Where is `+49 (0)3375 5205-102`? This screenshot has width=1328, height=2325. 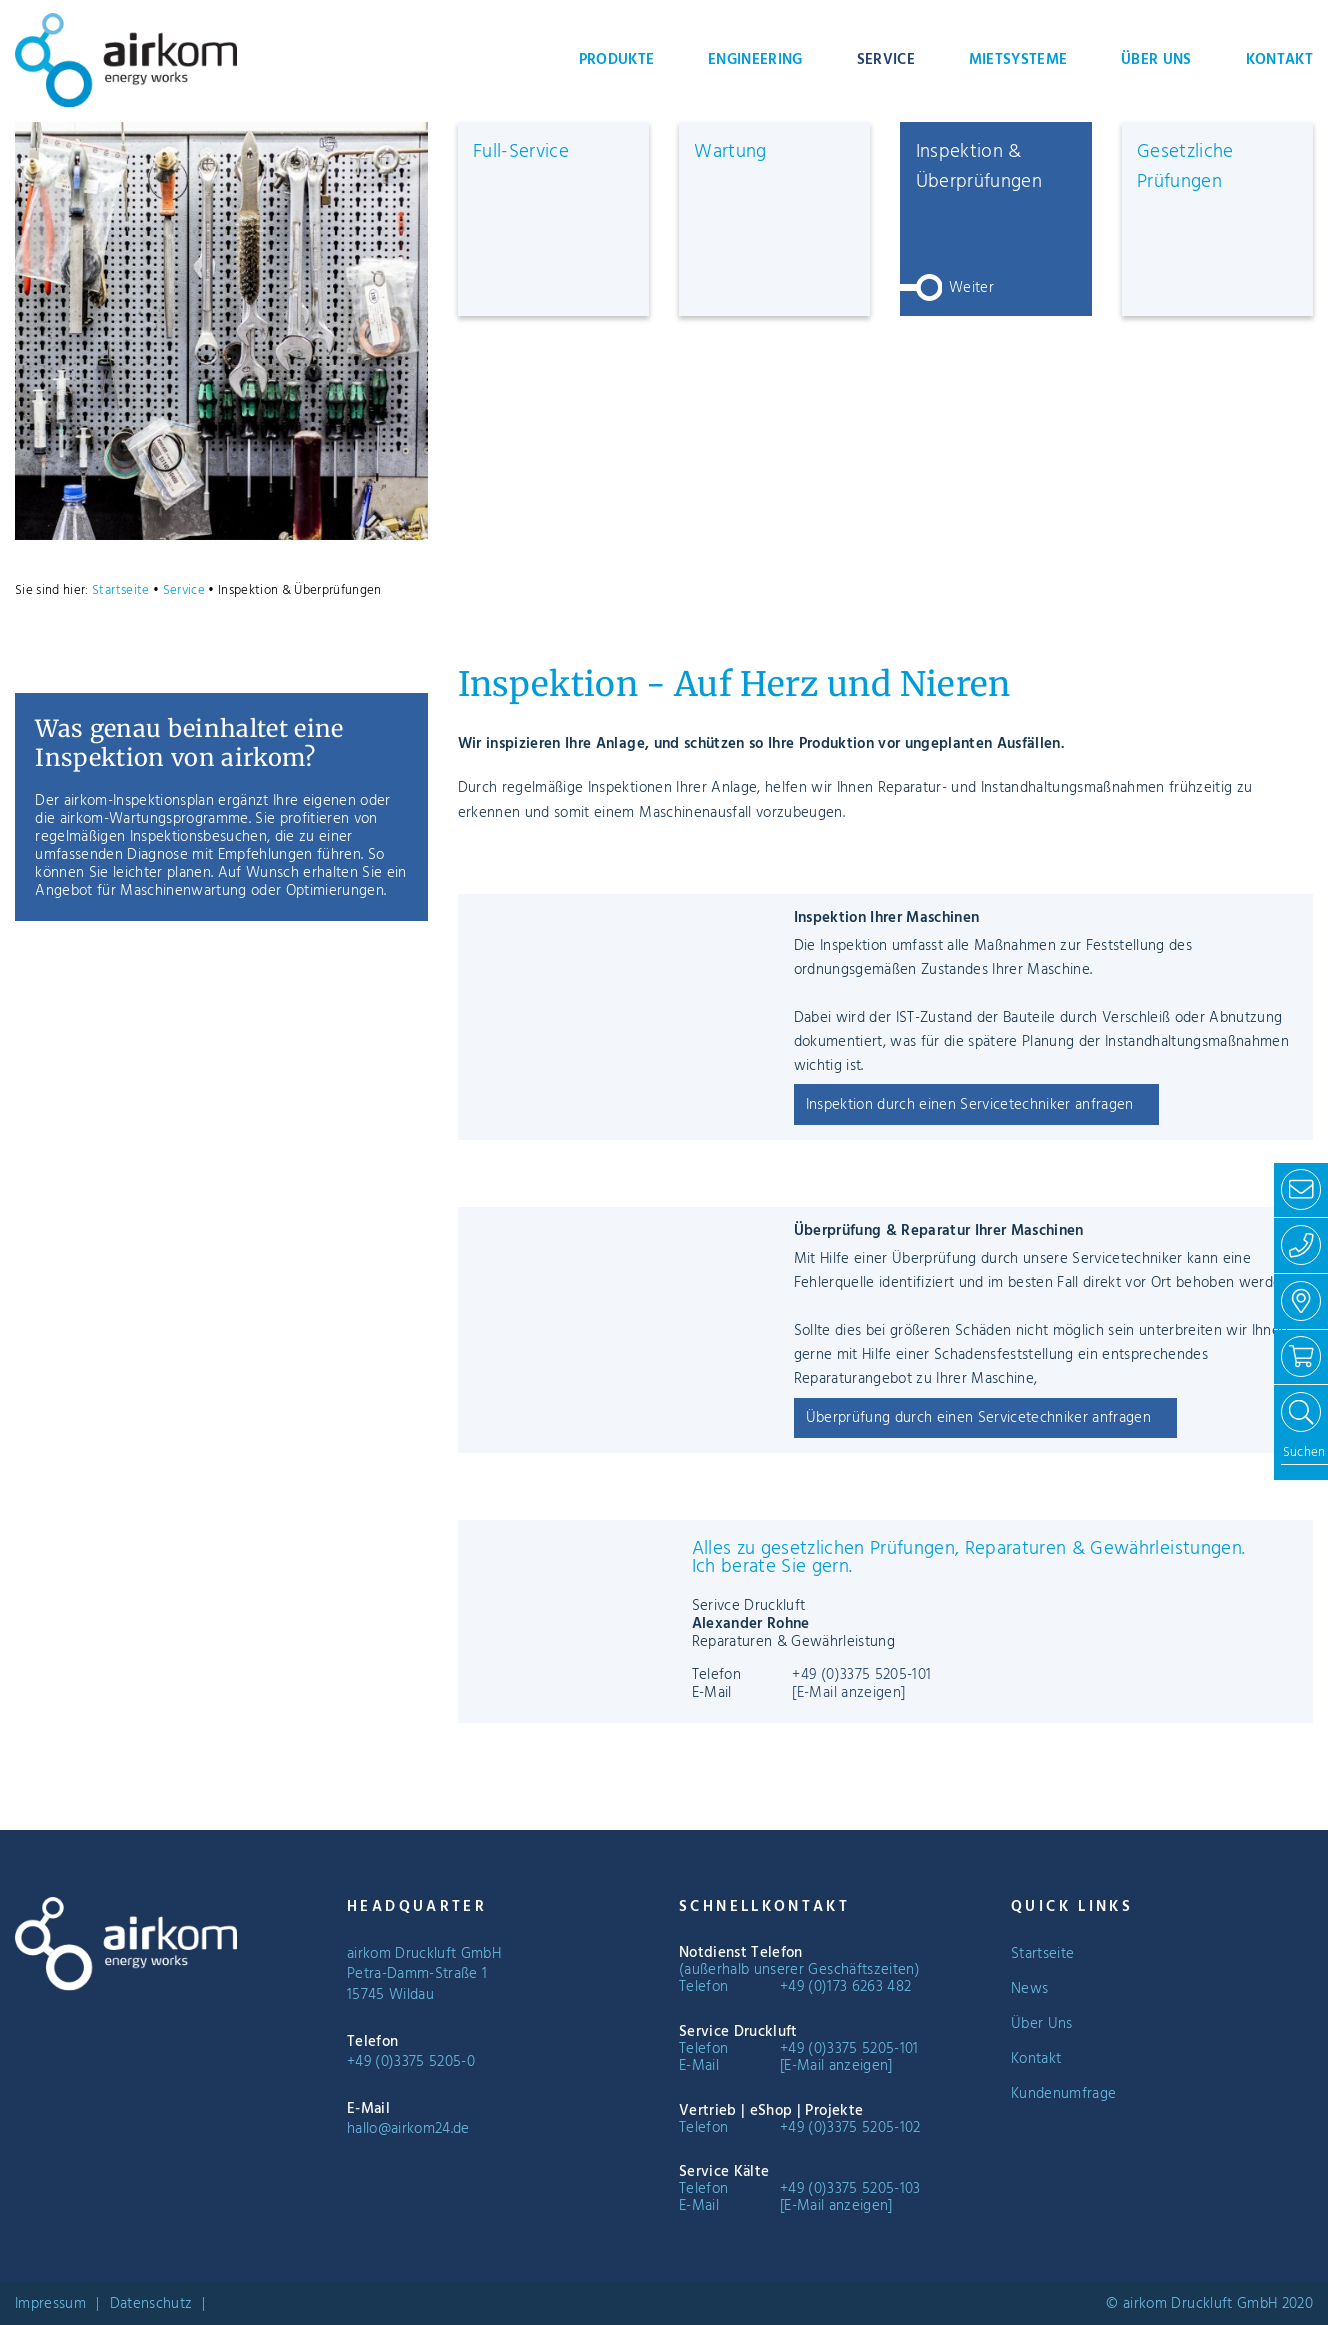
+49 (0)3375 5205-102 is located at coordinates (850, 2128).